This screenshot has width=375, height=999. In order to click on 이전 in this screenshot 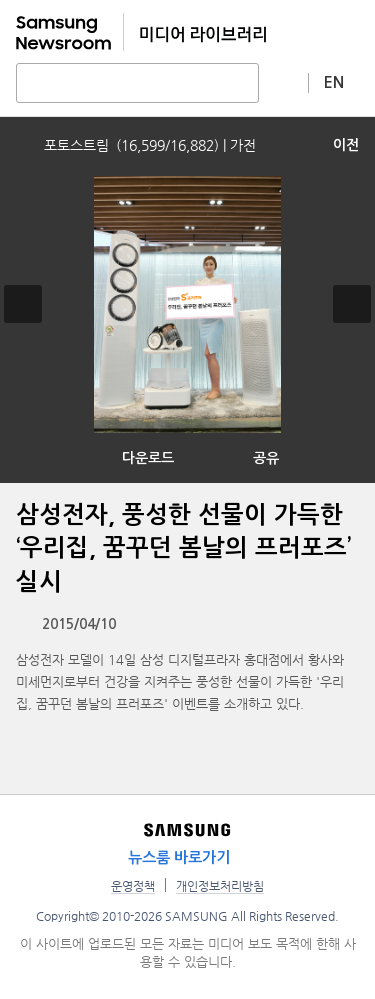, I will do `click(346, 145)`.